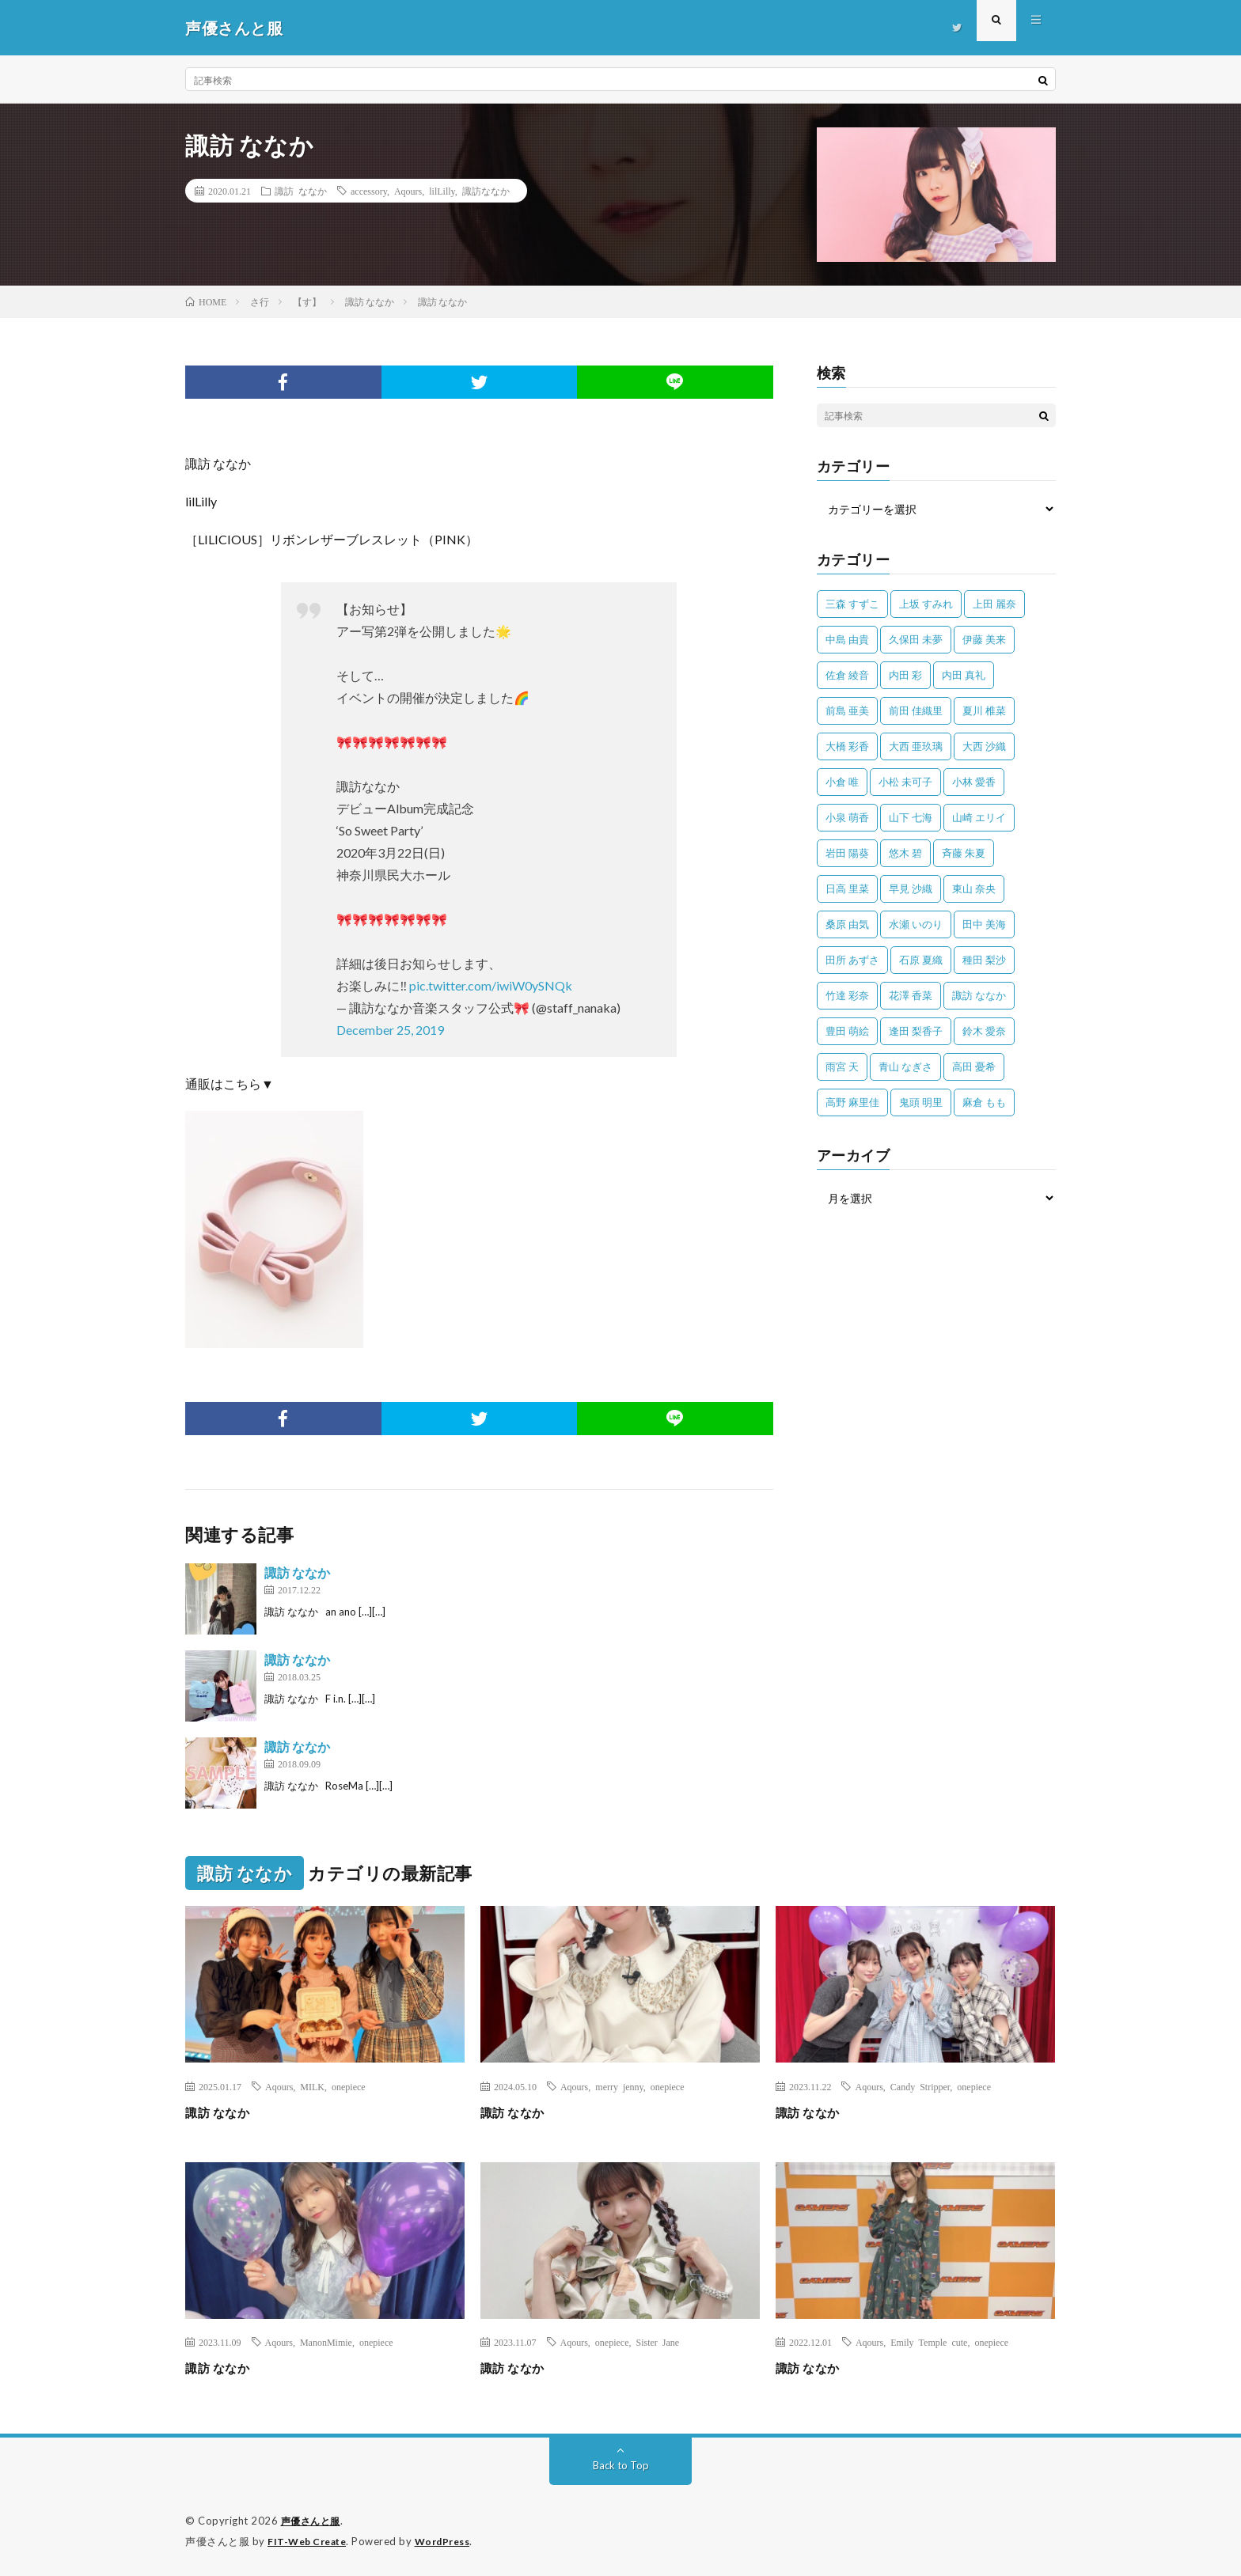 This screenshot has height=2576, width=1241. What do you see at coordinates (926, 603) in the screenshot?
I see `上坂 すみれ [上坂 すみれ (398個の項目)]` at bounding box center [926, 603].